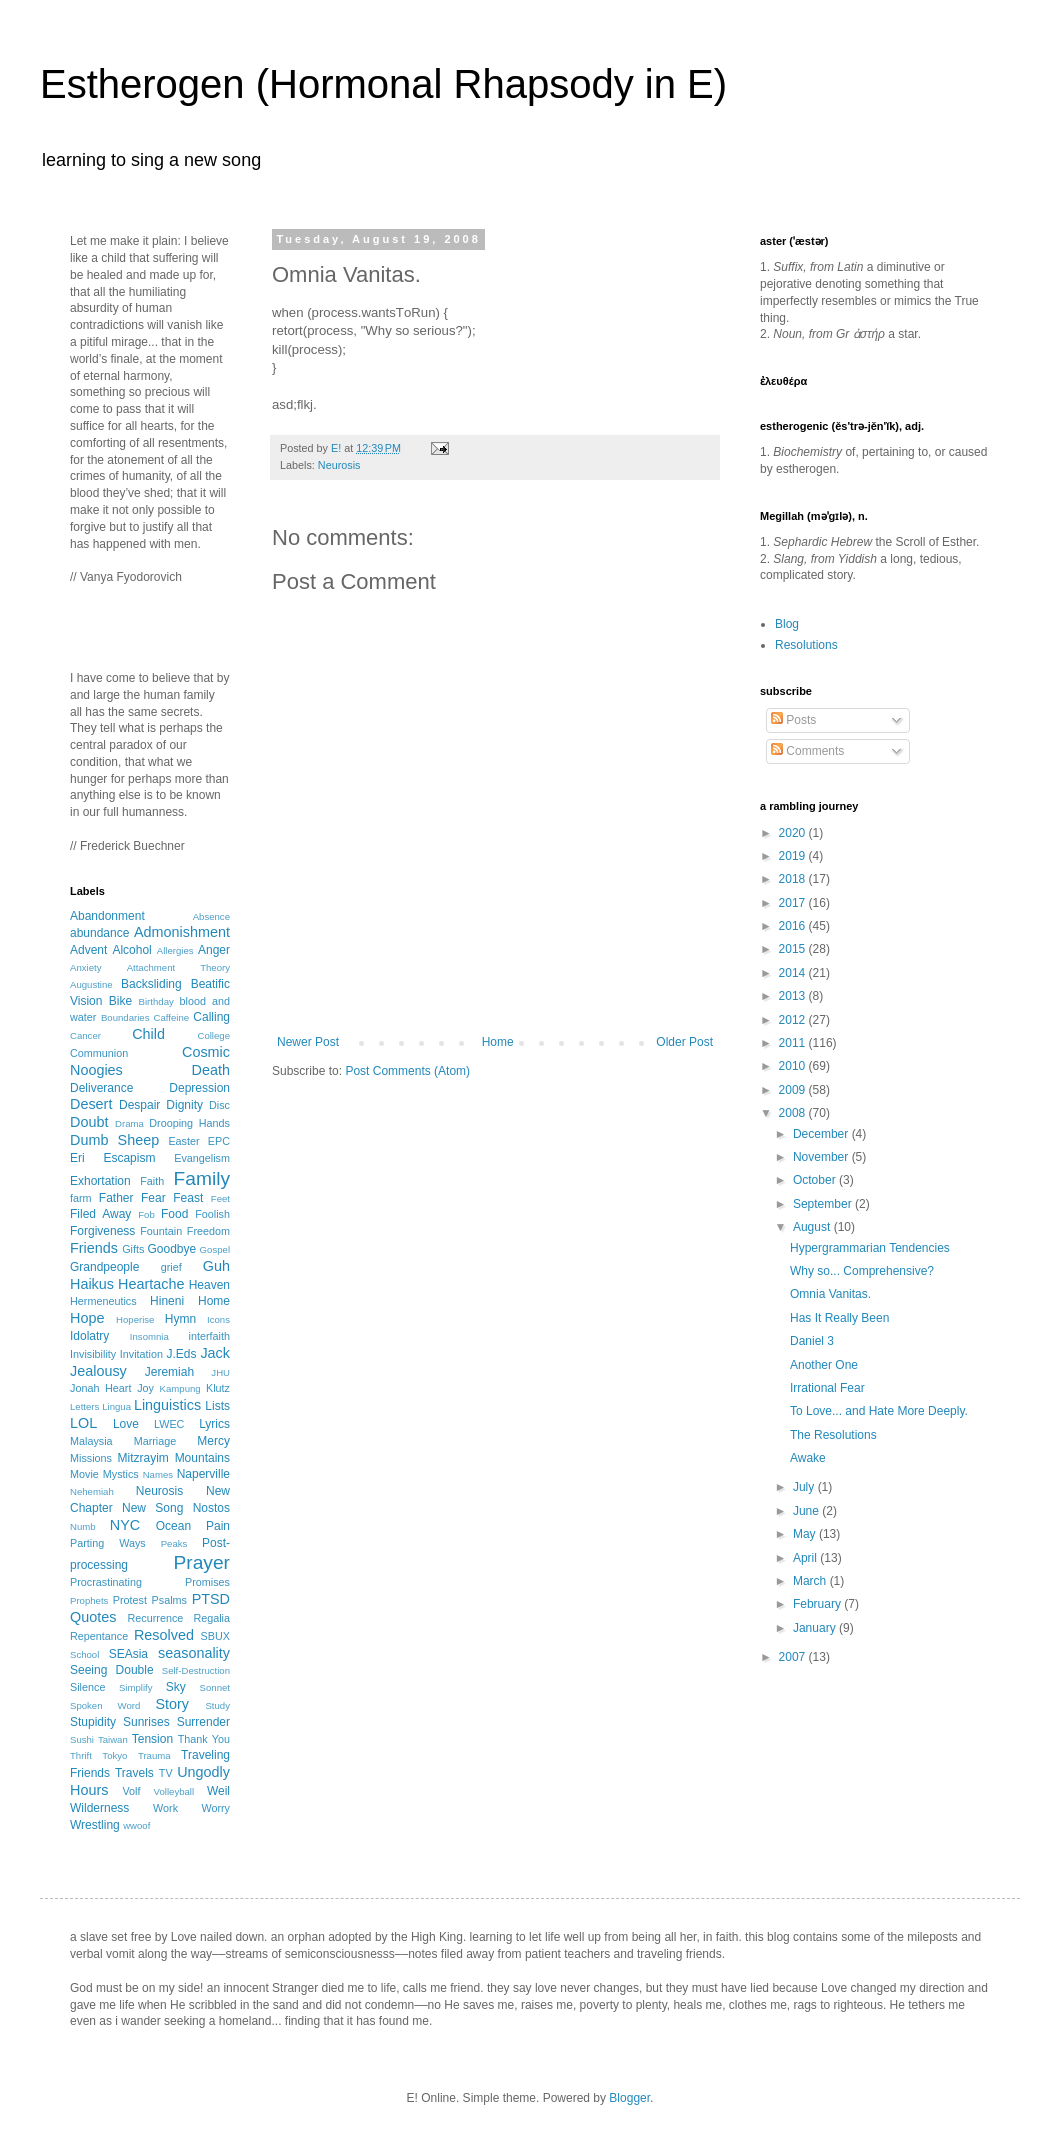 This screenshot has width=1060, height=2146. Describe the element at coordinates (130, 1600) in the screenshot. I see `Protest` at that location.